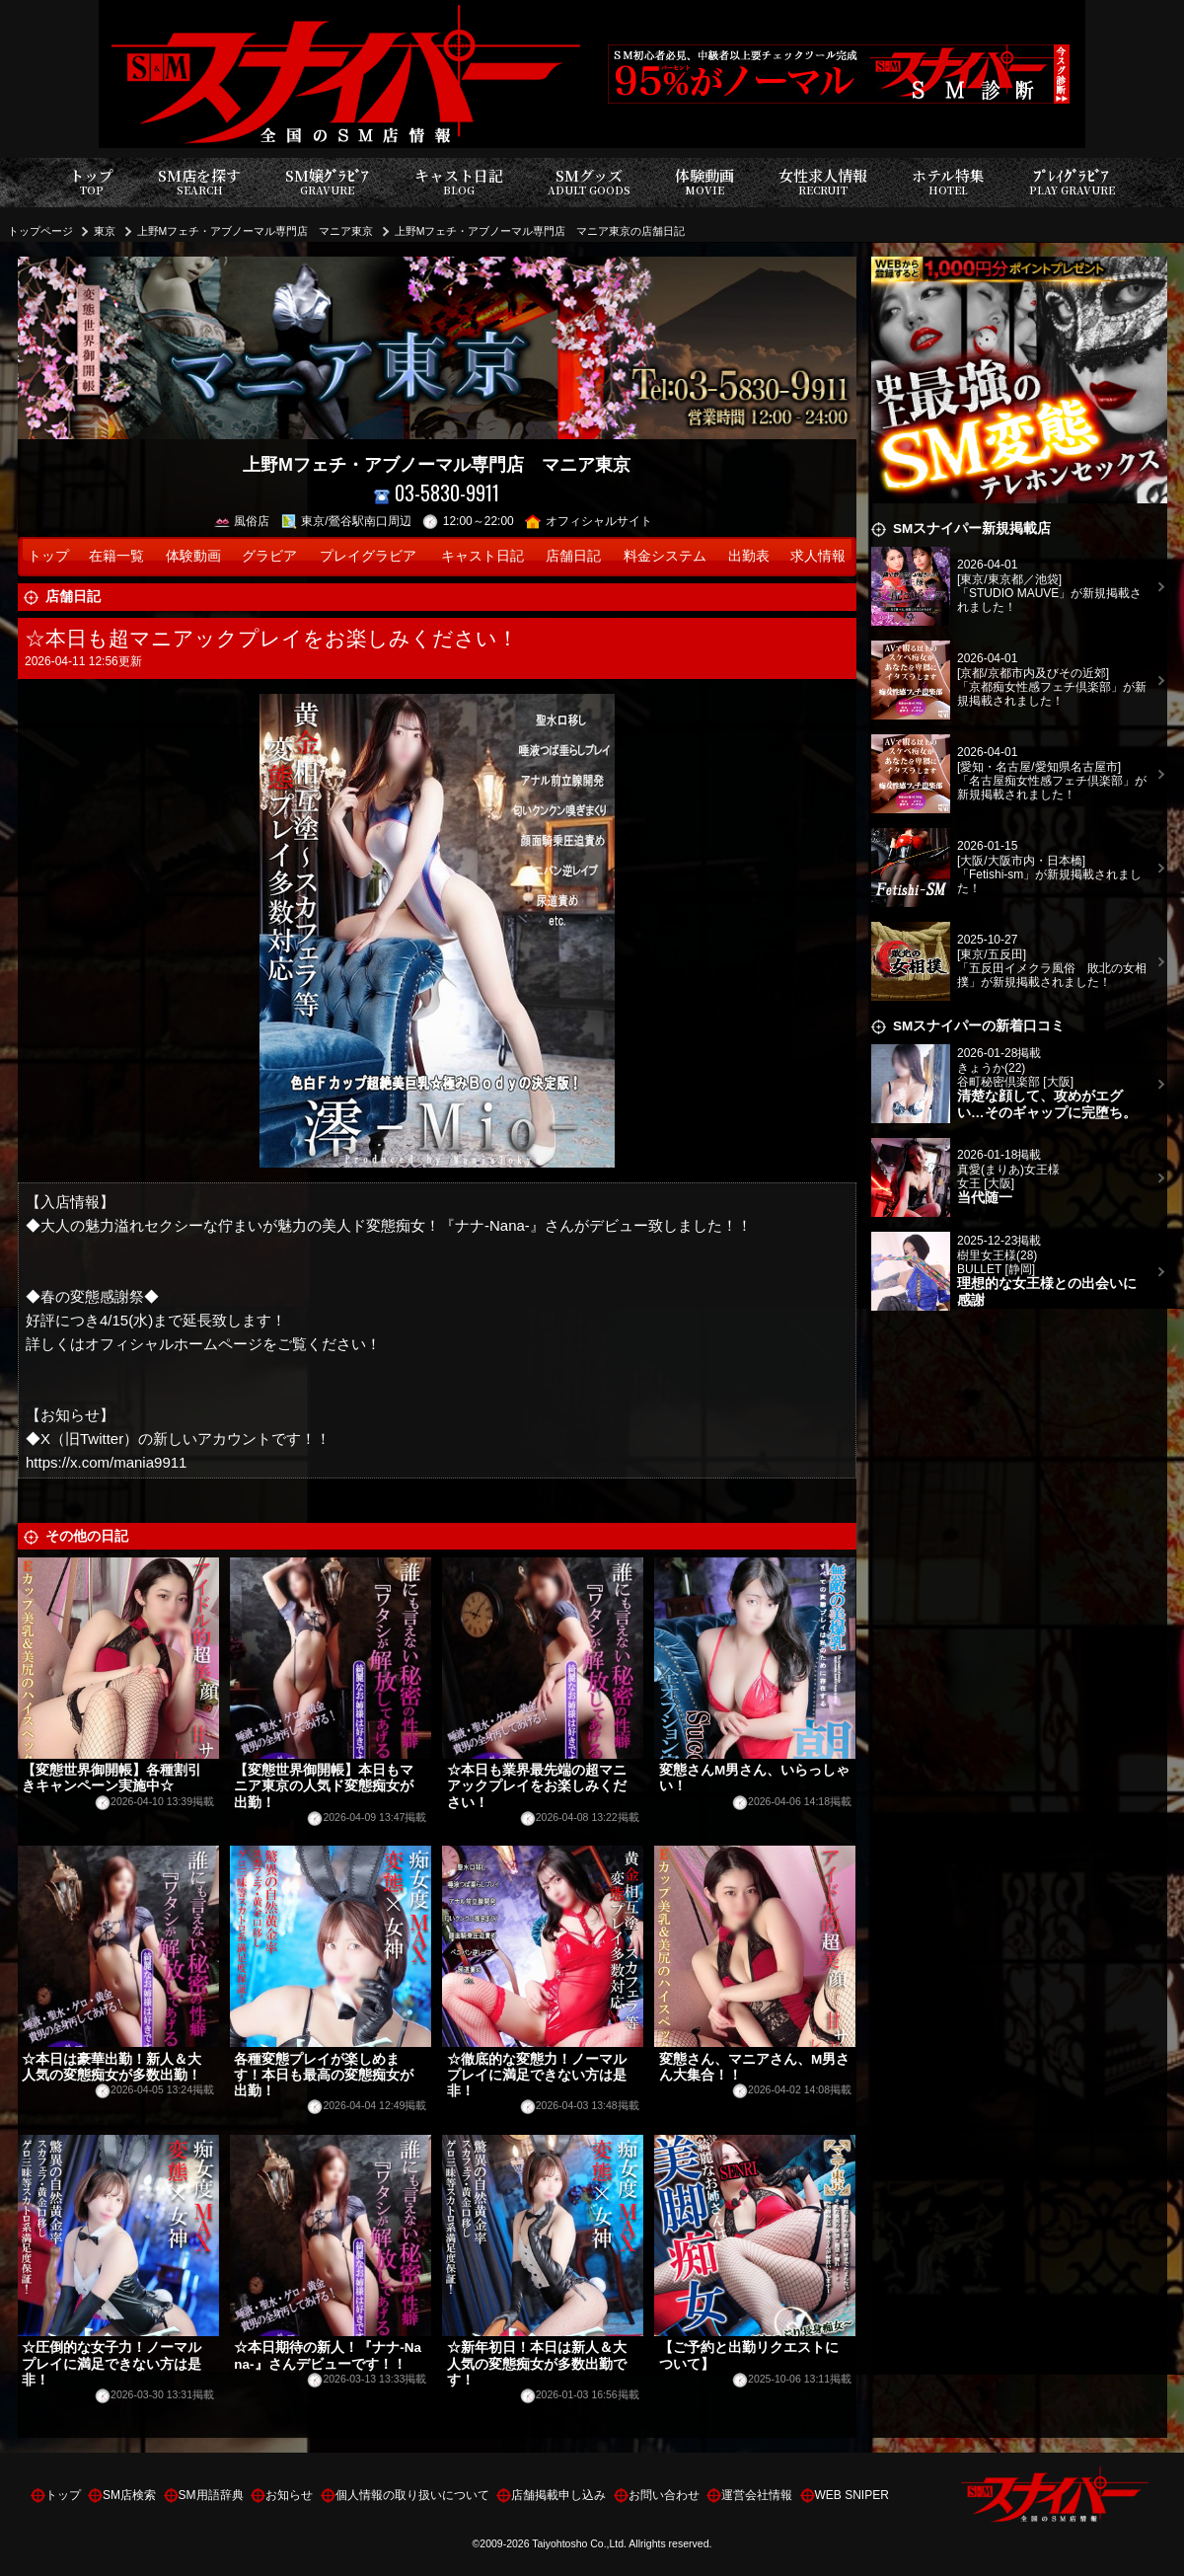 This screenshot has width=1184, height=2576. I want to click on お問い合わせ, so click(664, 2495).